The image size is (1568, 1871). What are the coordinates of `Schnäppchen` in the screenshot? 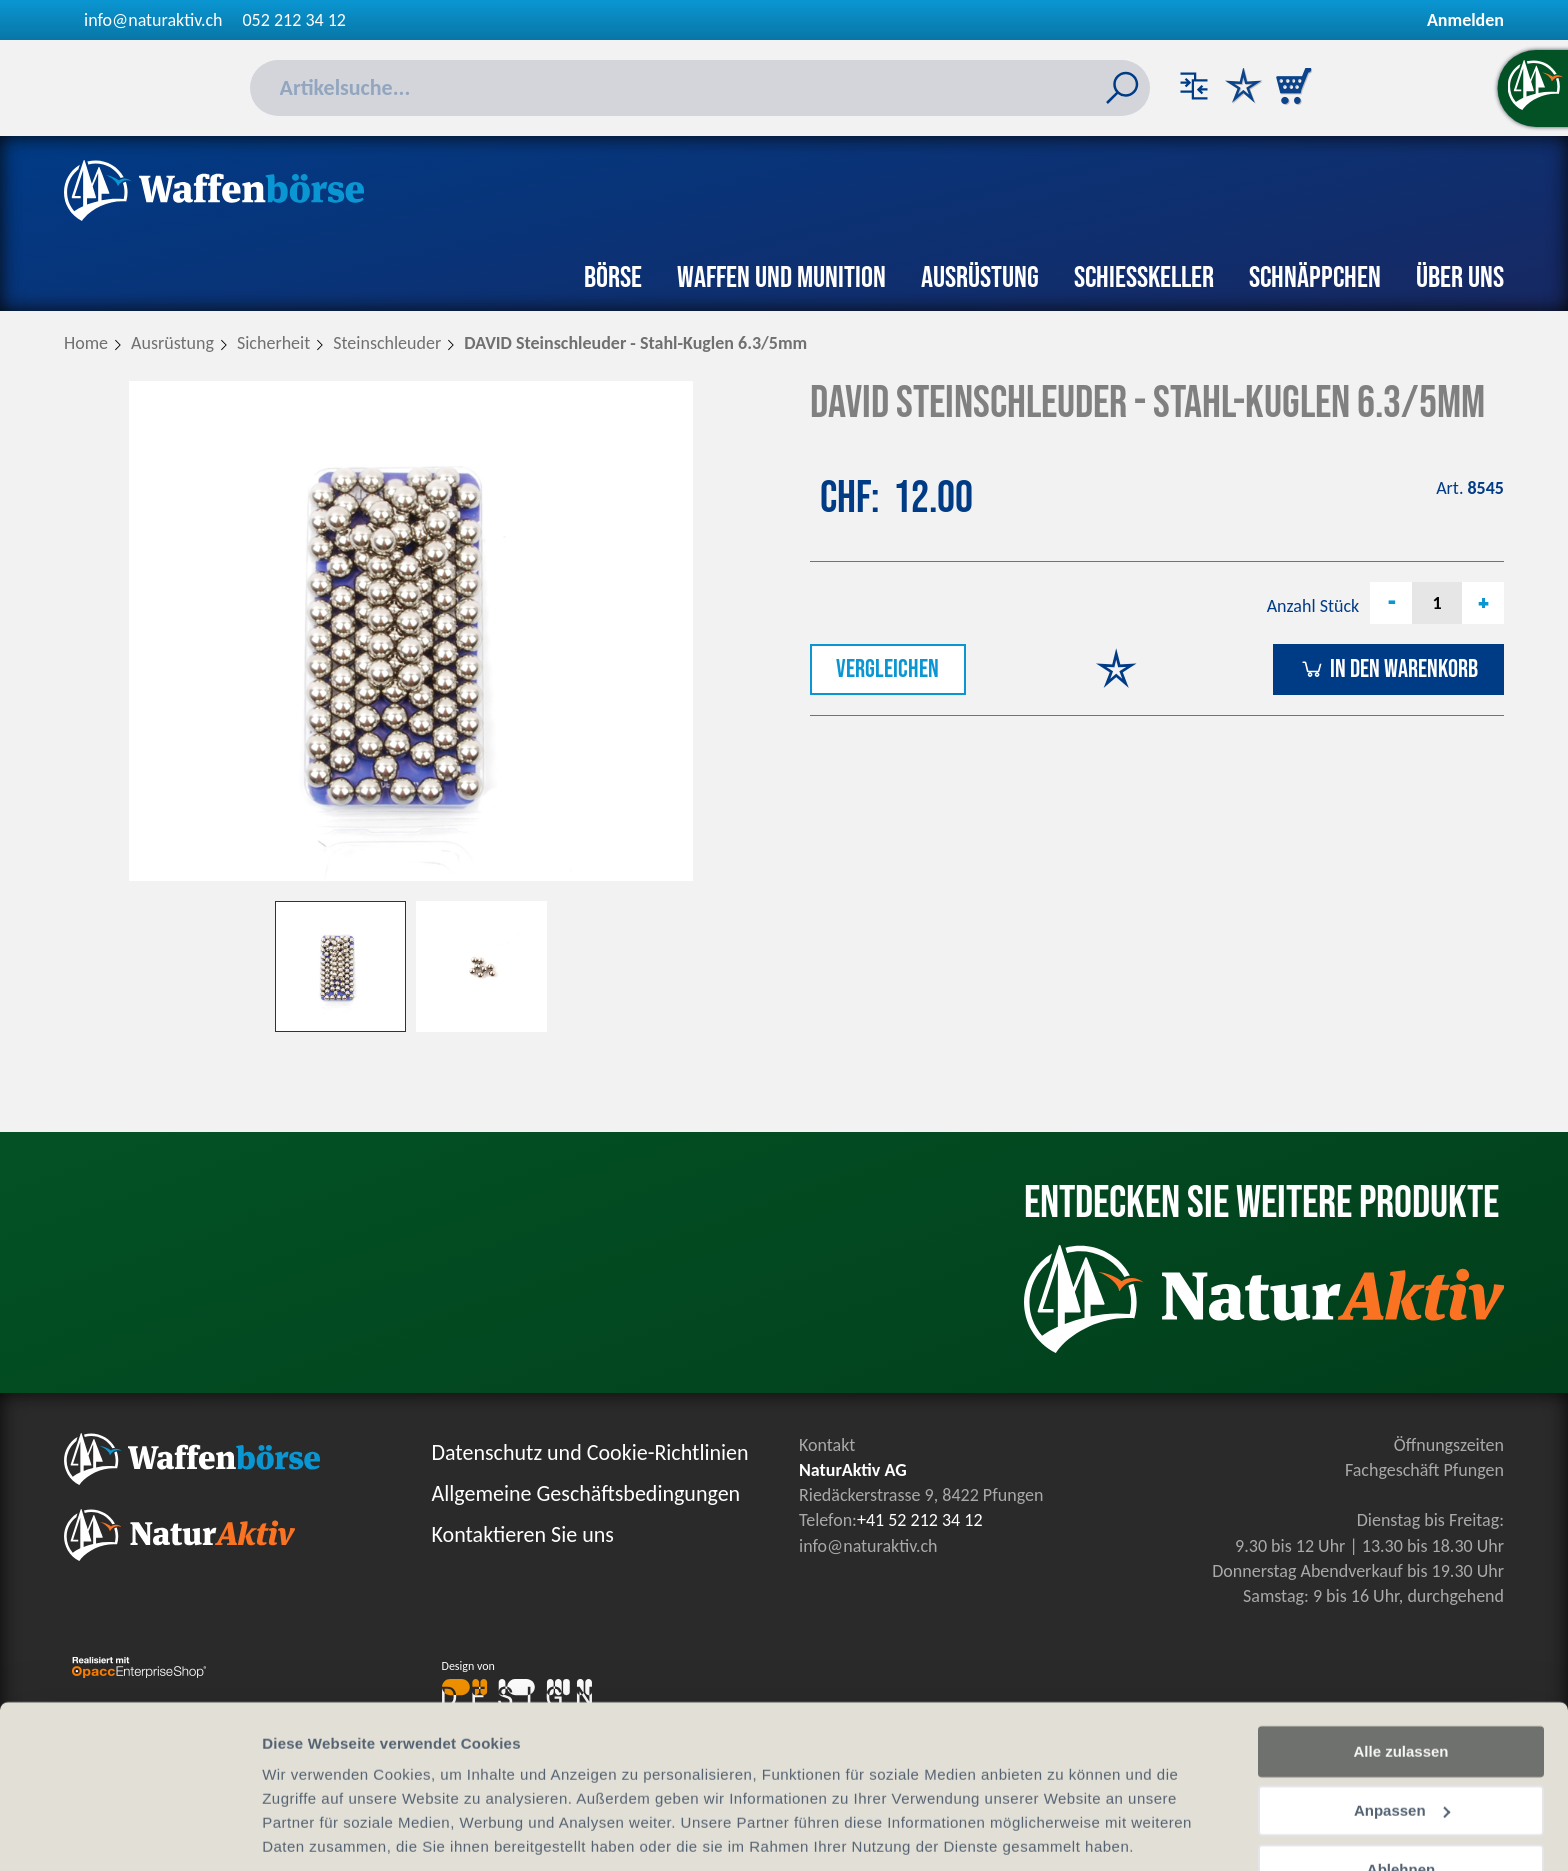 It's located at (1315, 278).